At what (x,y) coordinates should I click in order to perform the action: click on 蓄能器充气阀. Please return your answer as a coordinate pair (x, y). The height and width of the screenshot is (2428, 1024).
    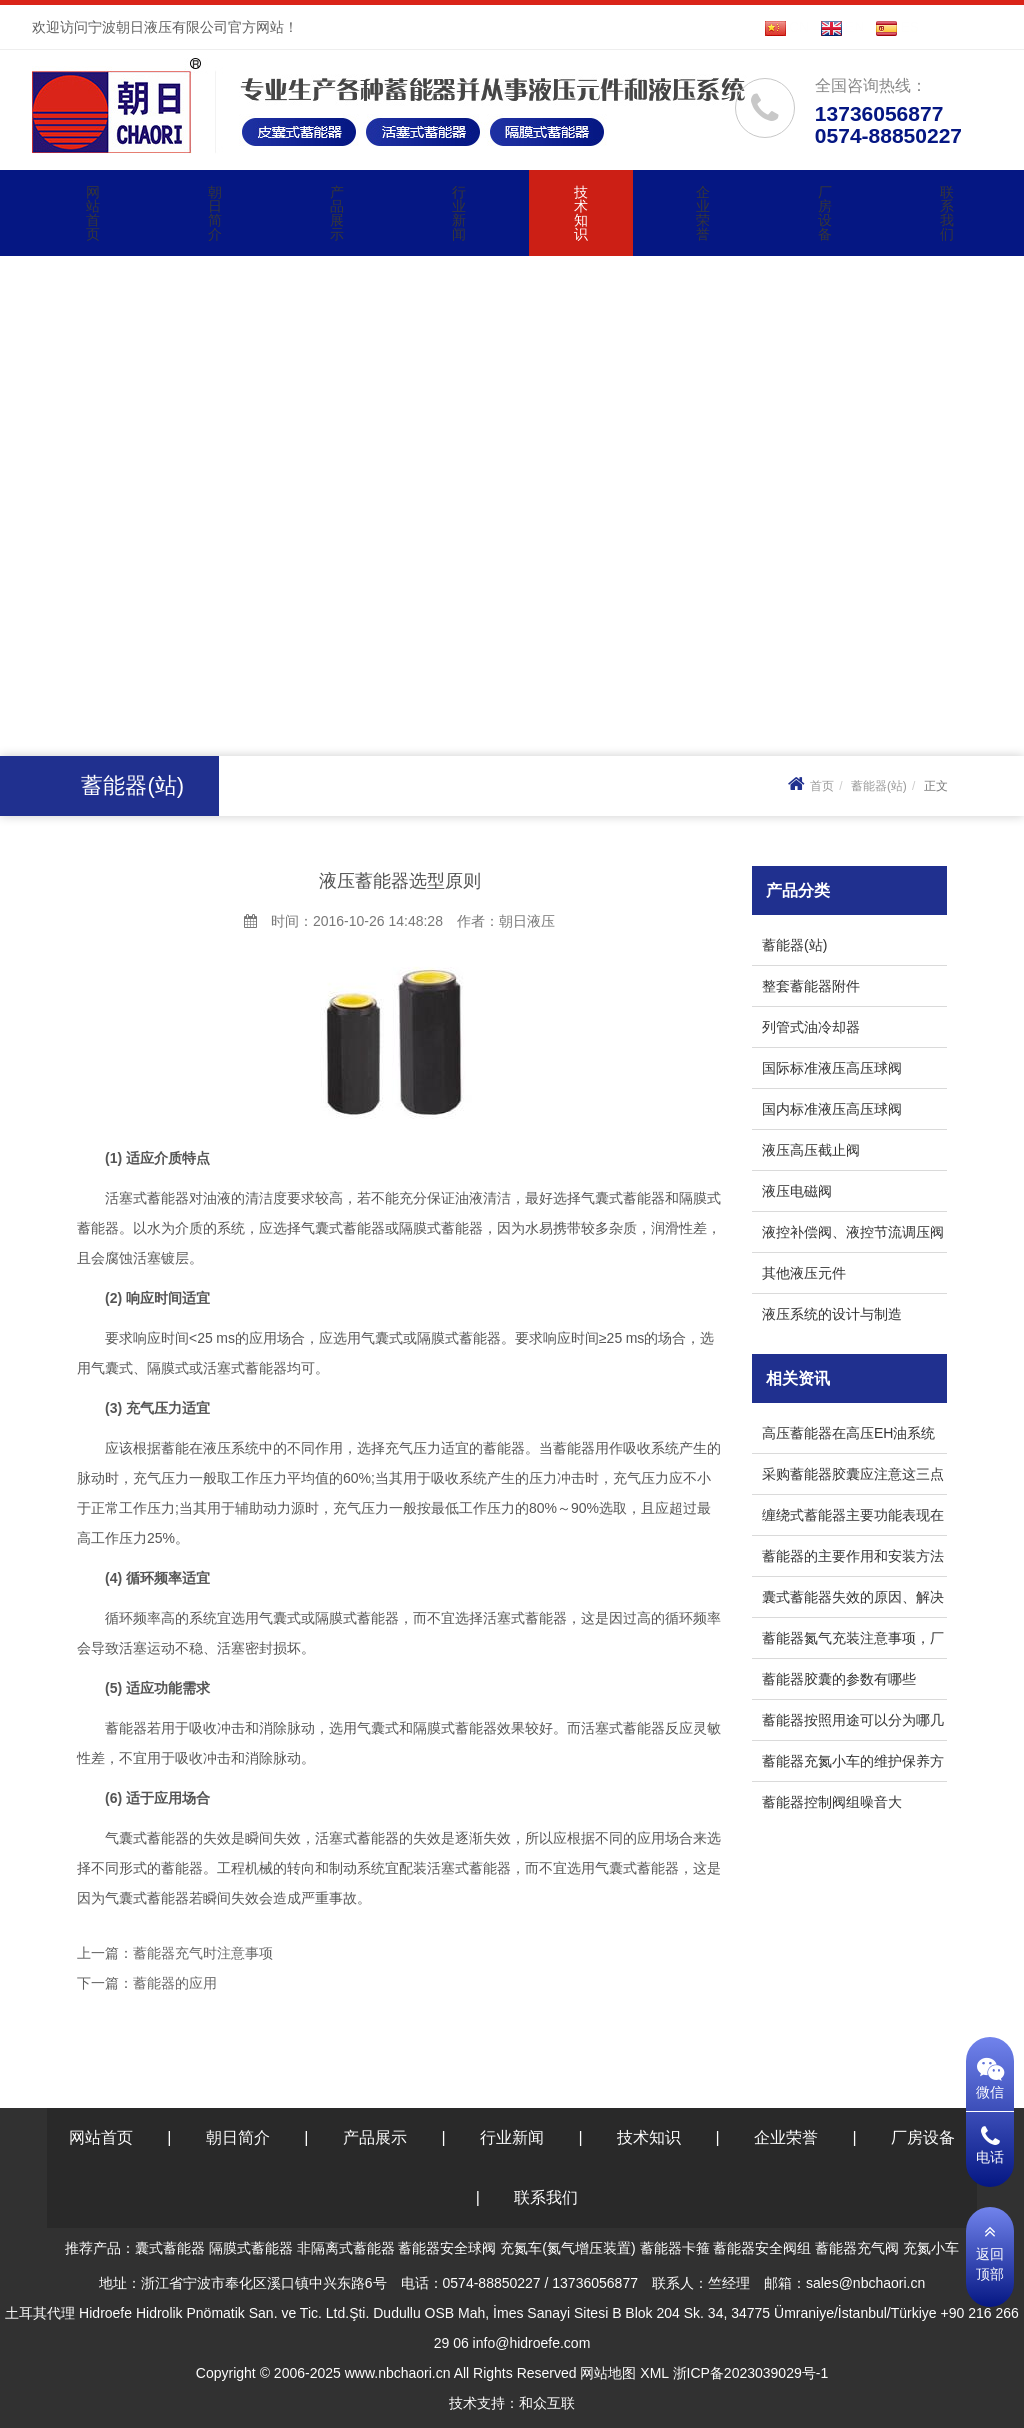
    Looking at the image, I should click on (857, 2248).